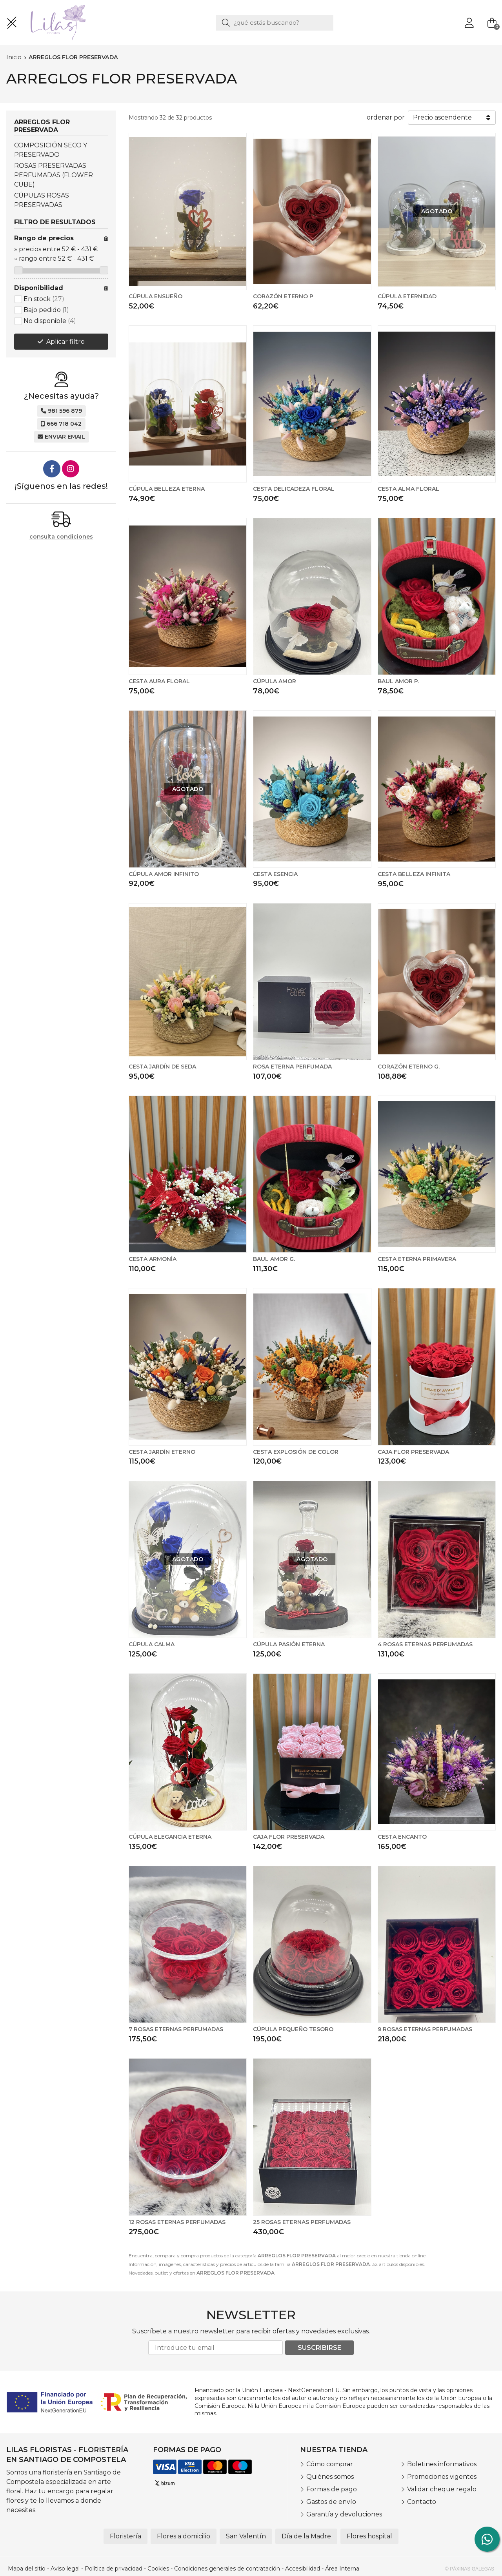 The height and width of the screenshot is (2576, 502). Describe the element at coordinates (329, 2464) in the screenshot. I see `Cómo comprar` at that location.